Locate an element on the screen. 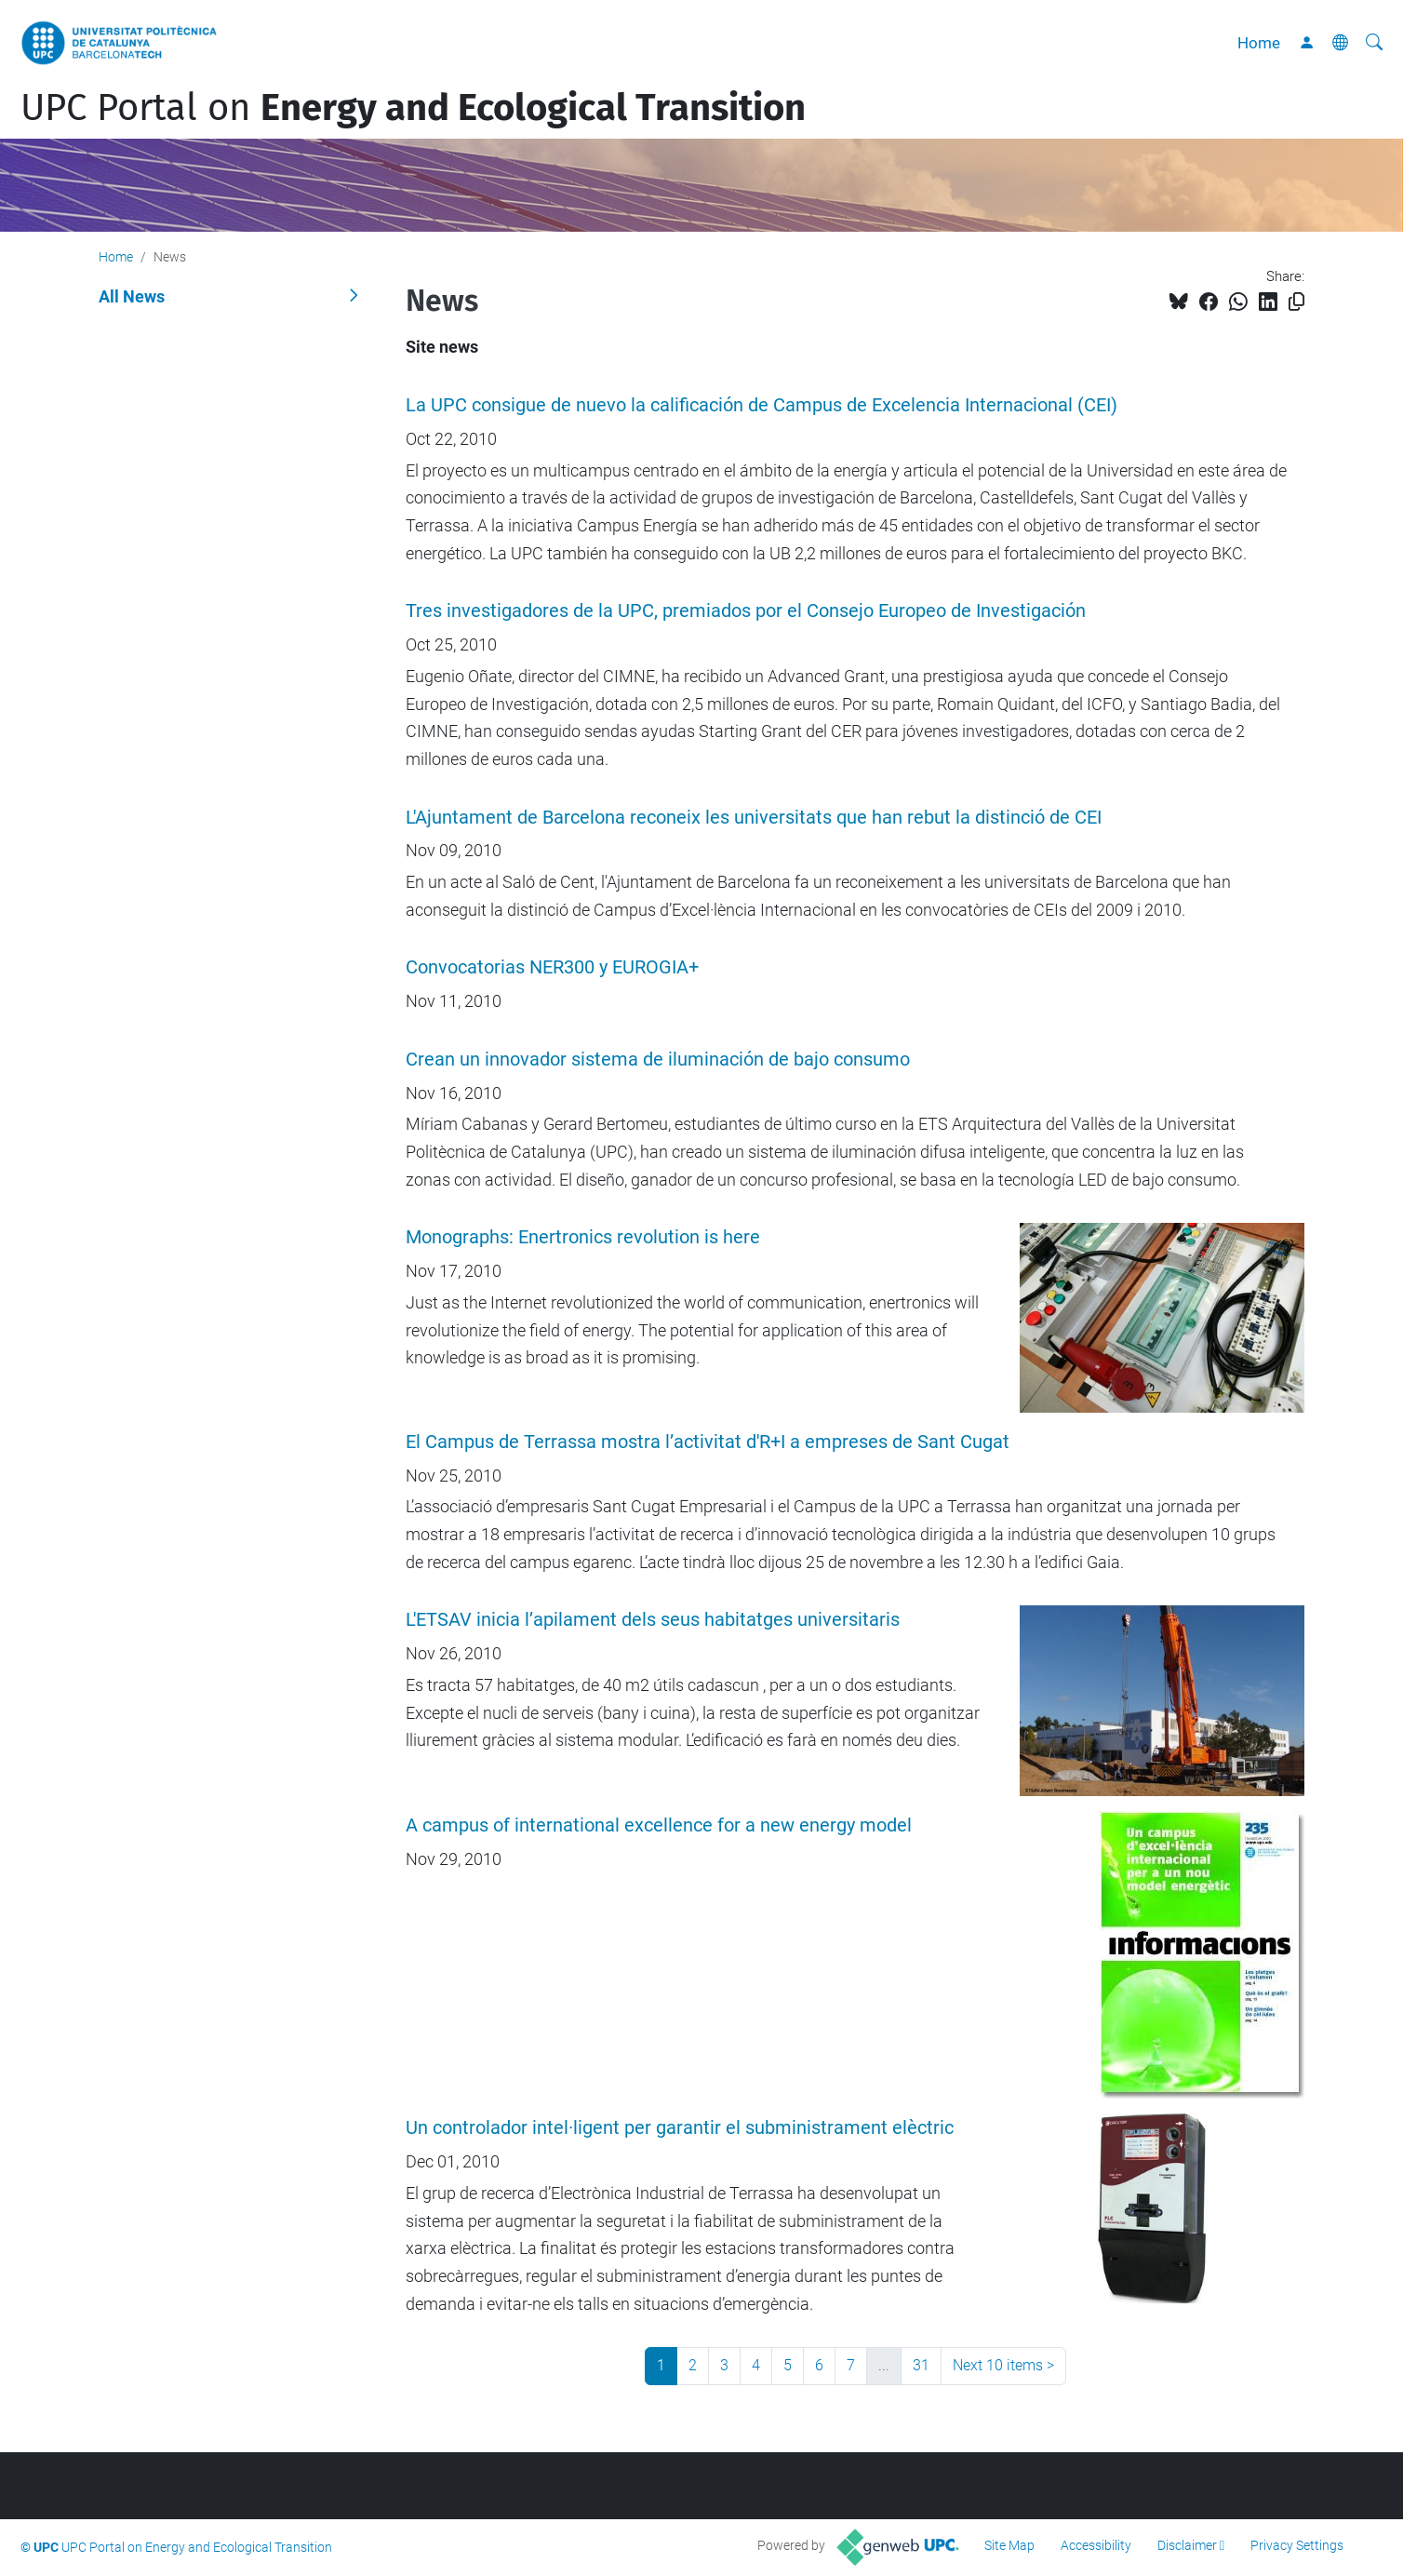  Convocatorias NER300 y EUROGIA+ is located at coordinates (552, 967).